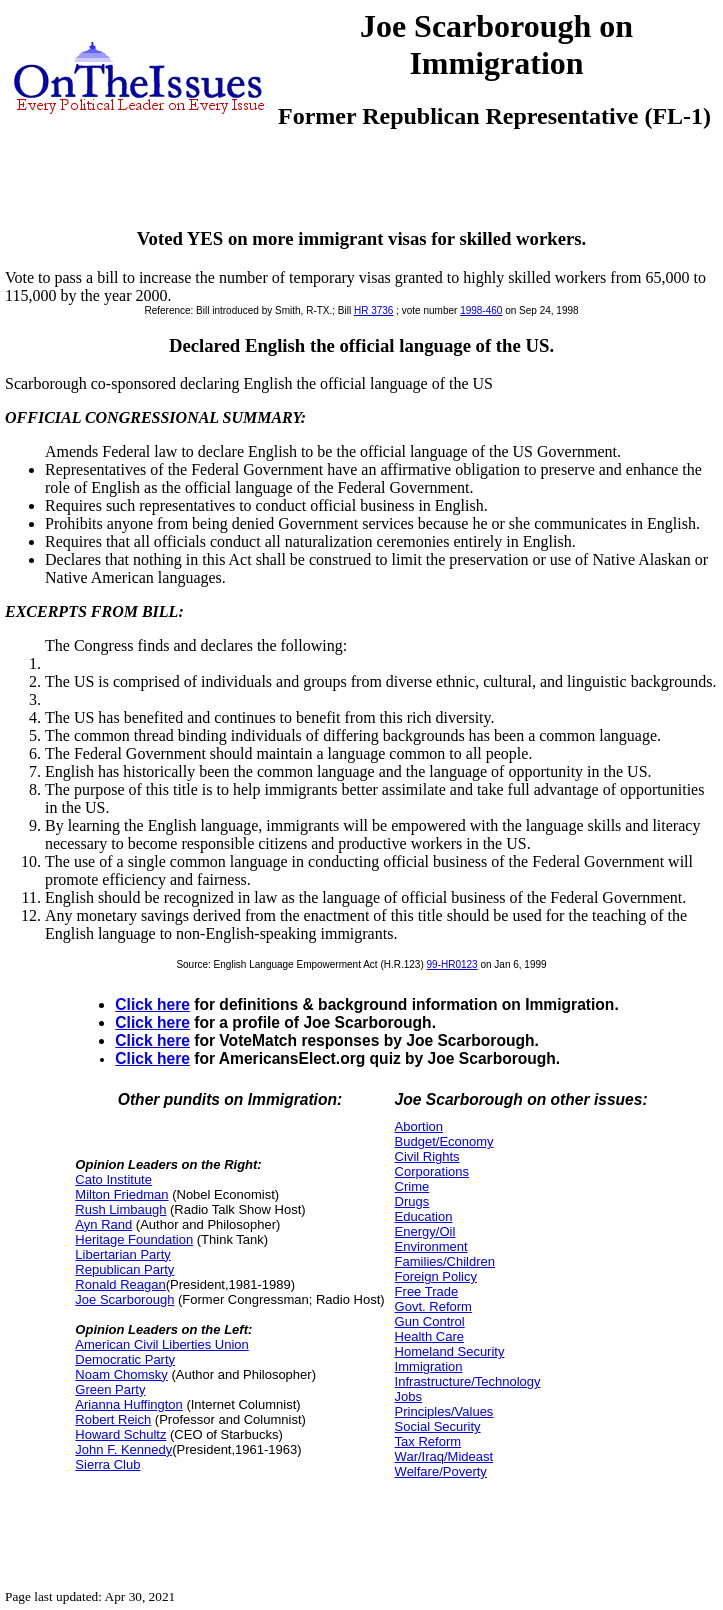  What do you see at coordinates (429, 1336) in the screenshot?
I see `Health Care` at bounding box center [429, 1336].